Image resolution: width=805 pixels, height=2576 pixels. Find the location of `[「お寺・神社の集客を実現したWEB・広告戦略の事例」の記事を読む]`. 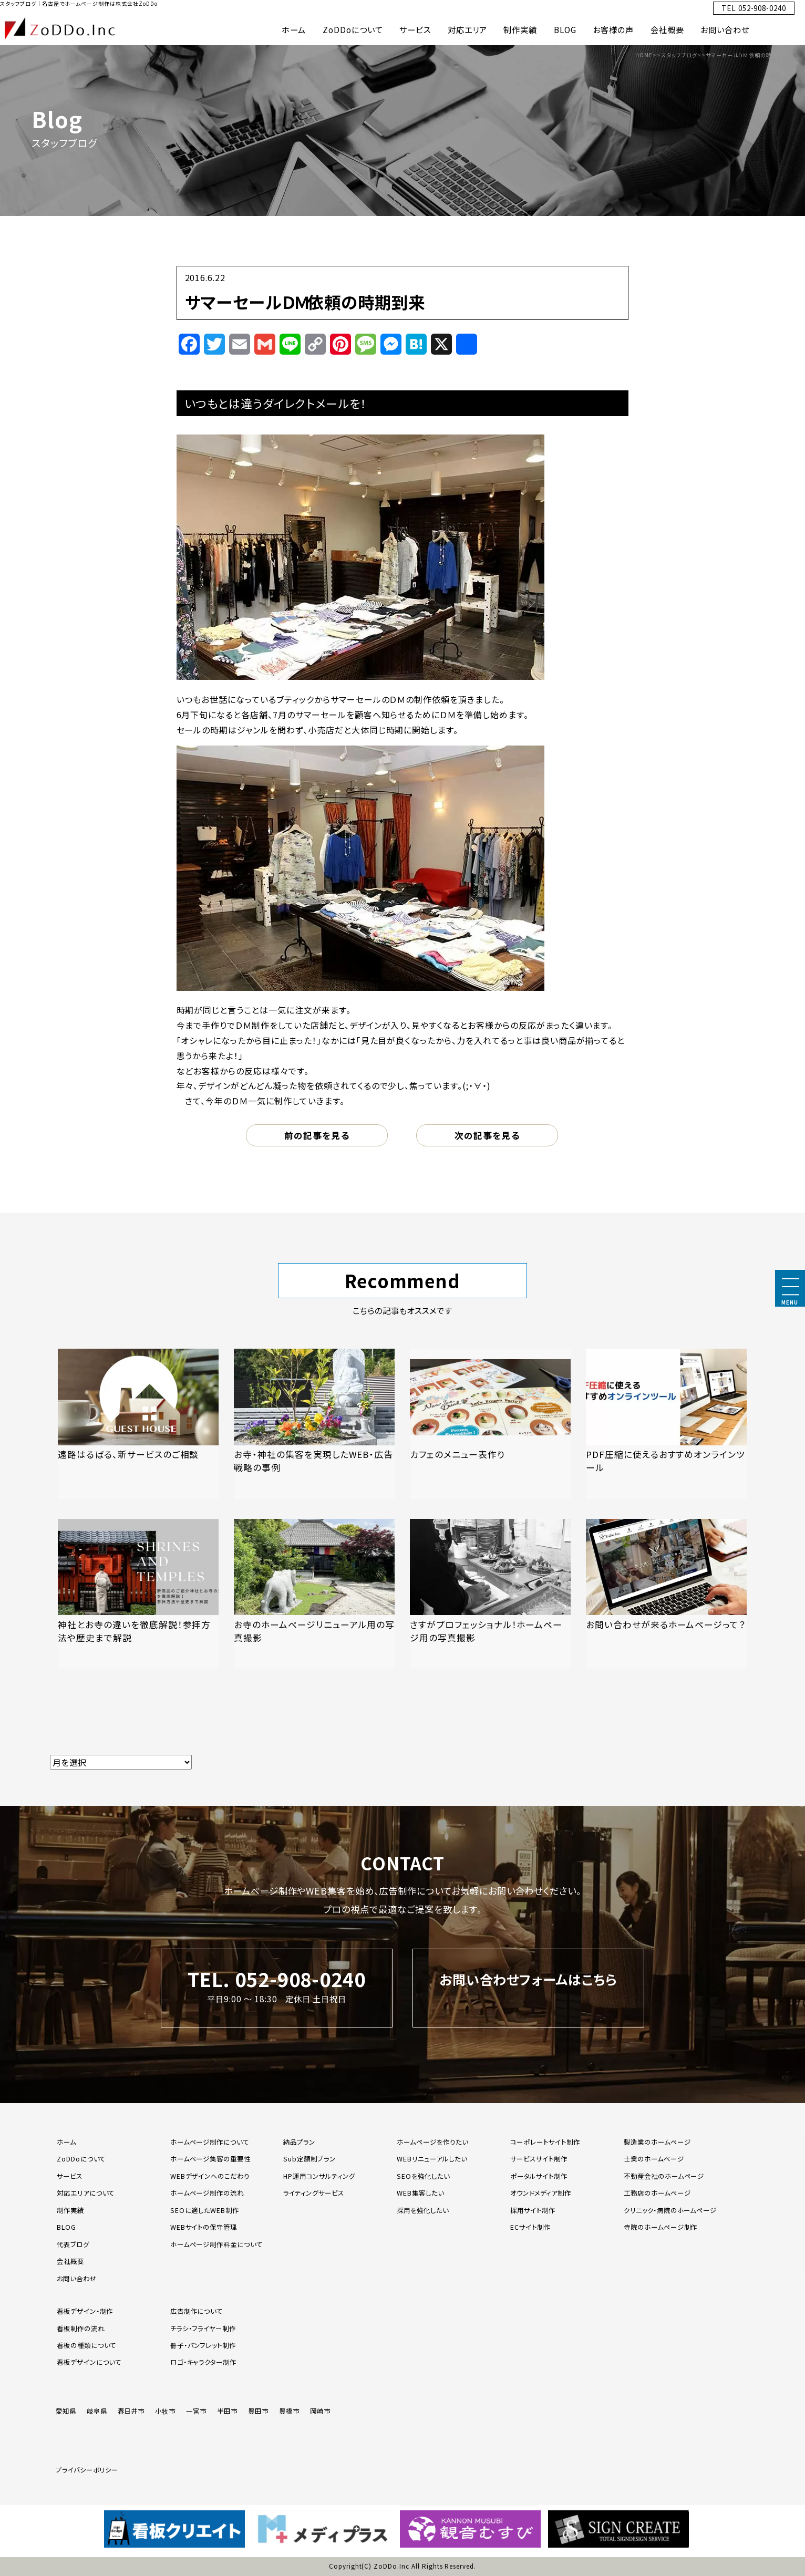

[「お寺・神社の集客を実現したWEB・広告戦略の事例」の記事を読む] is located at coordinates (314, 1424).